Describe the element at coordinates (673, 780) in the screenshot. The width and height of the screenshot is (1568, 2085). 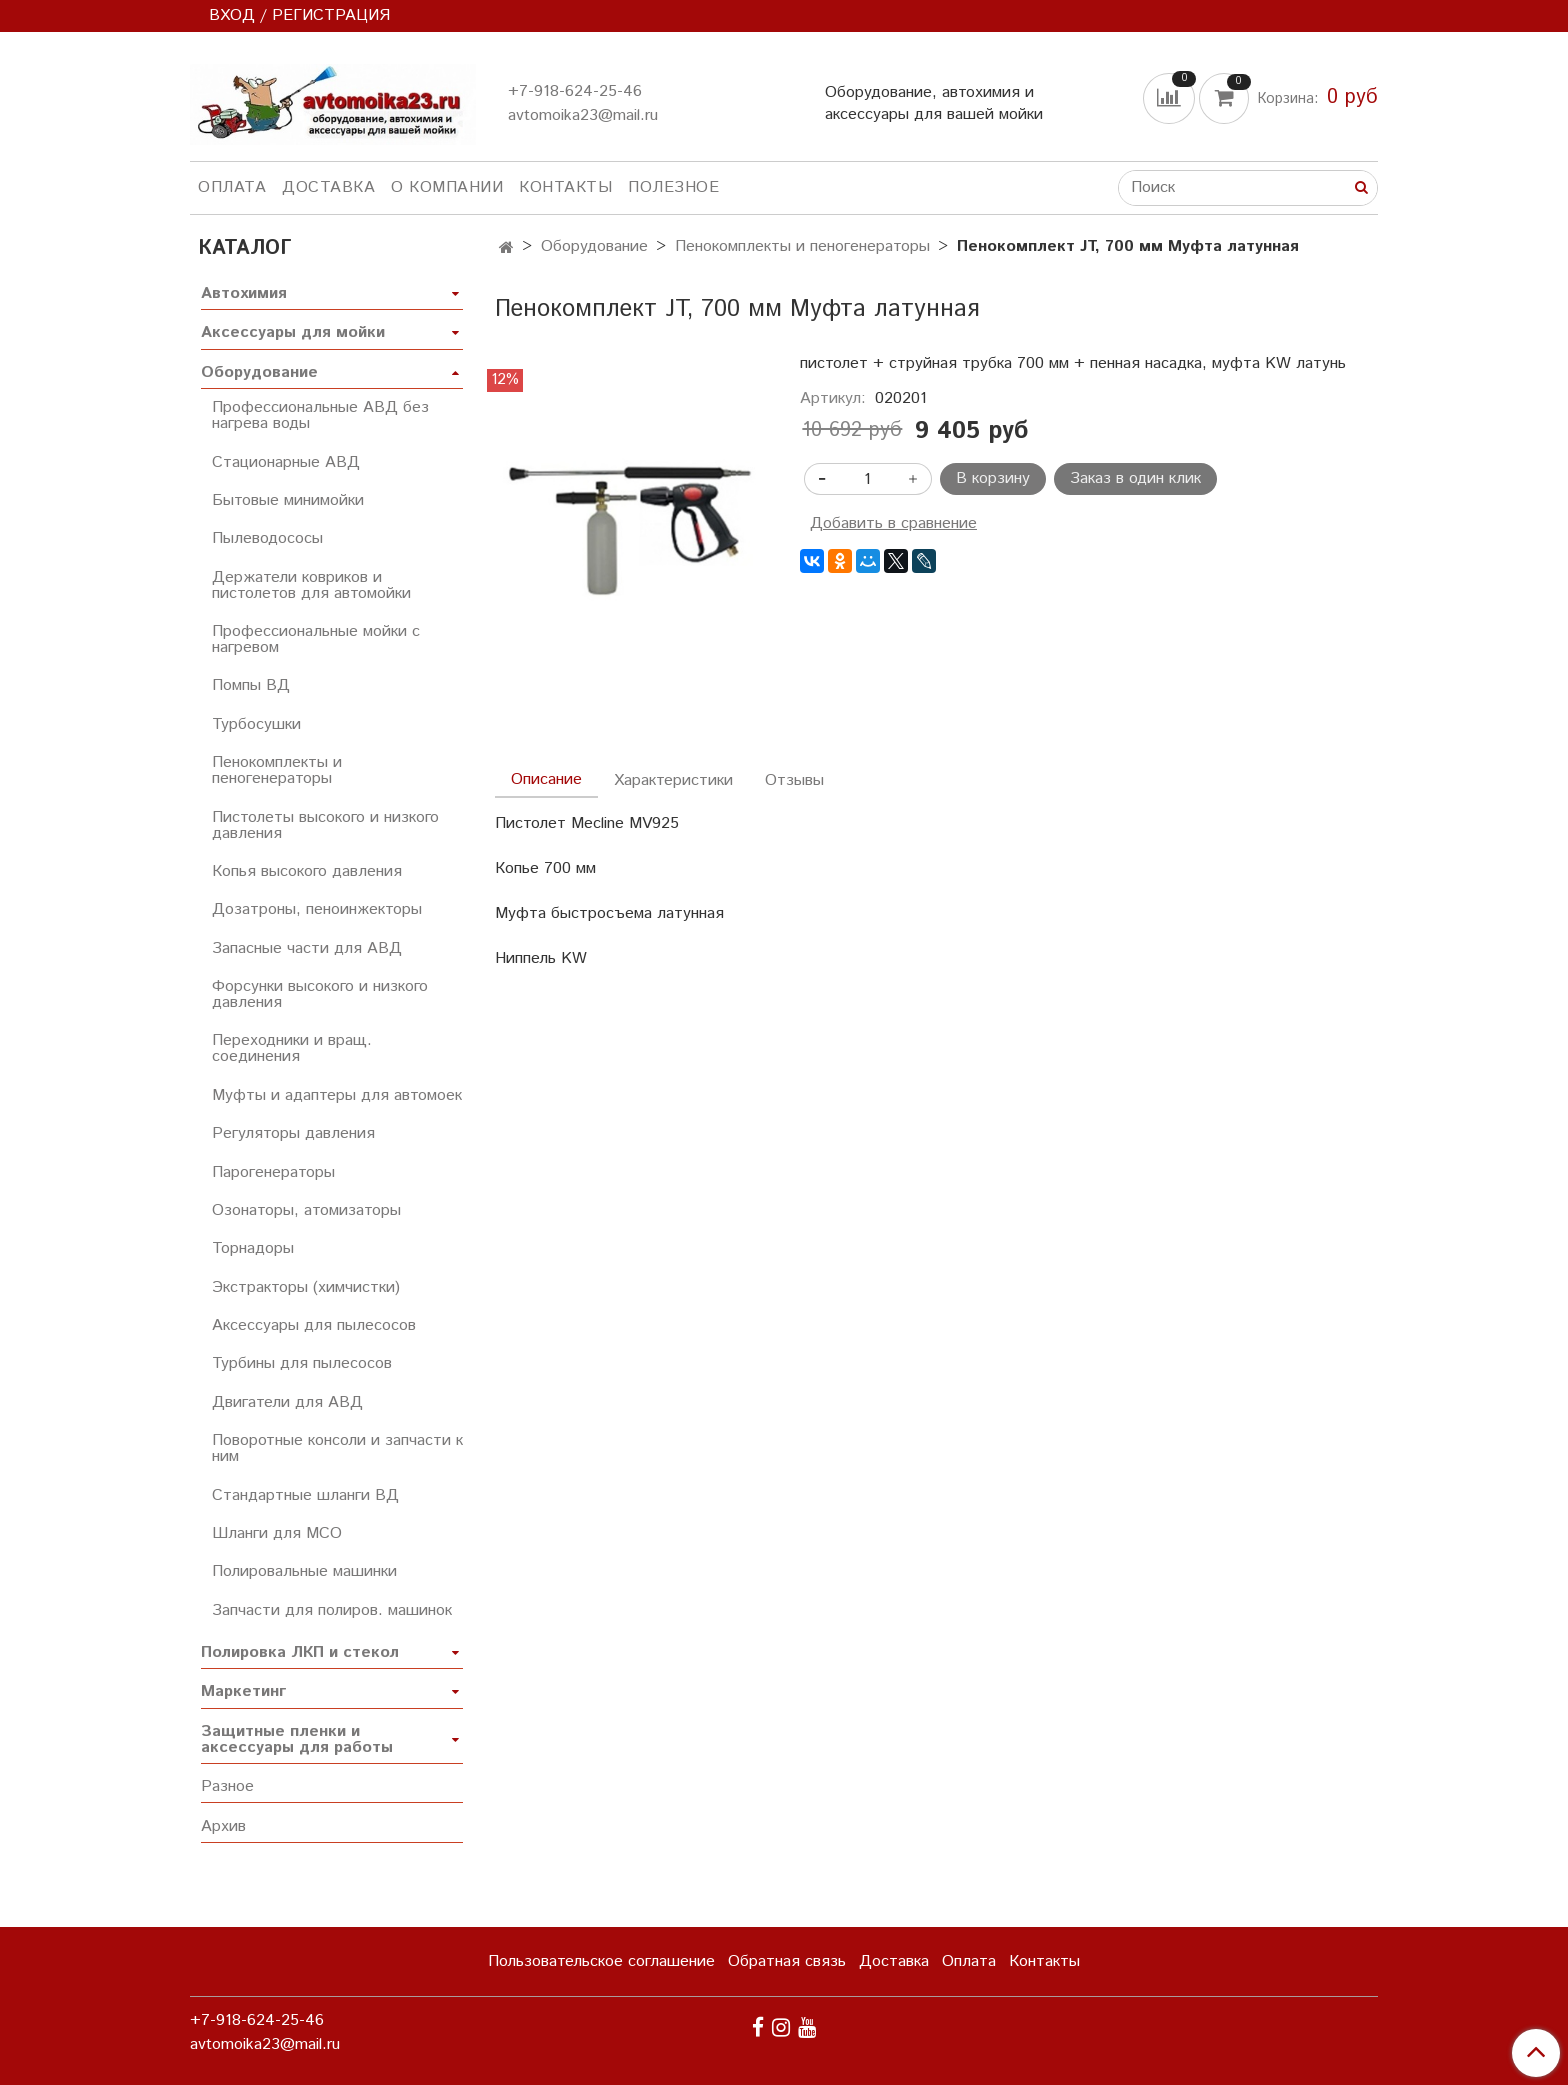
I see `Характеристики` at that location.